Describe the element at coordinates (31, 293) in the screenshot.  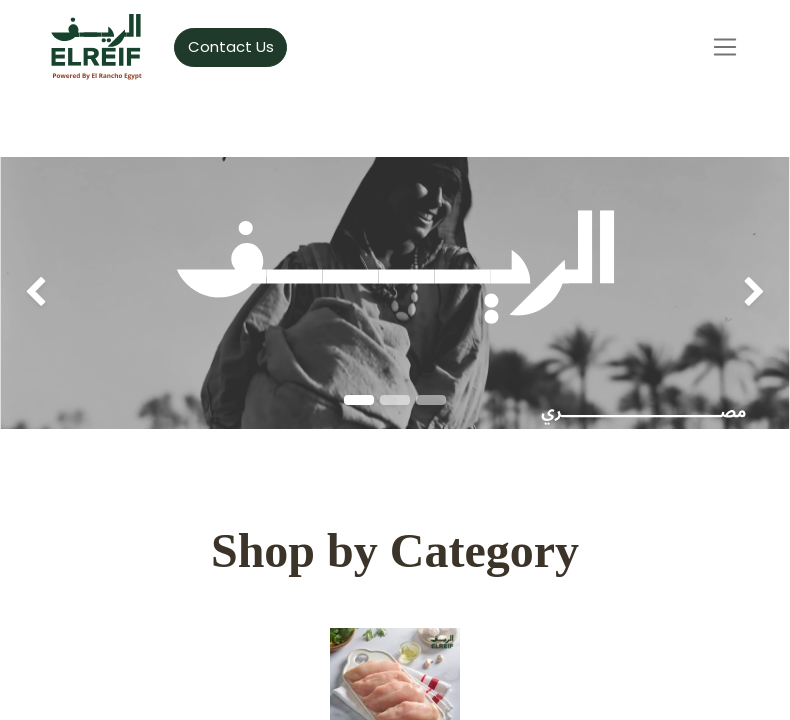
I see `[img]` at that location.